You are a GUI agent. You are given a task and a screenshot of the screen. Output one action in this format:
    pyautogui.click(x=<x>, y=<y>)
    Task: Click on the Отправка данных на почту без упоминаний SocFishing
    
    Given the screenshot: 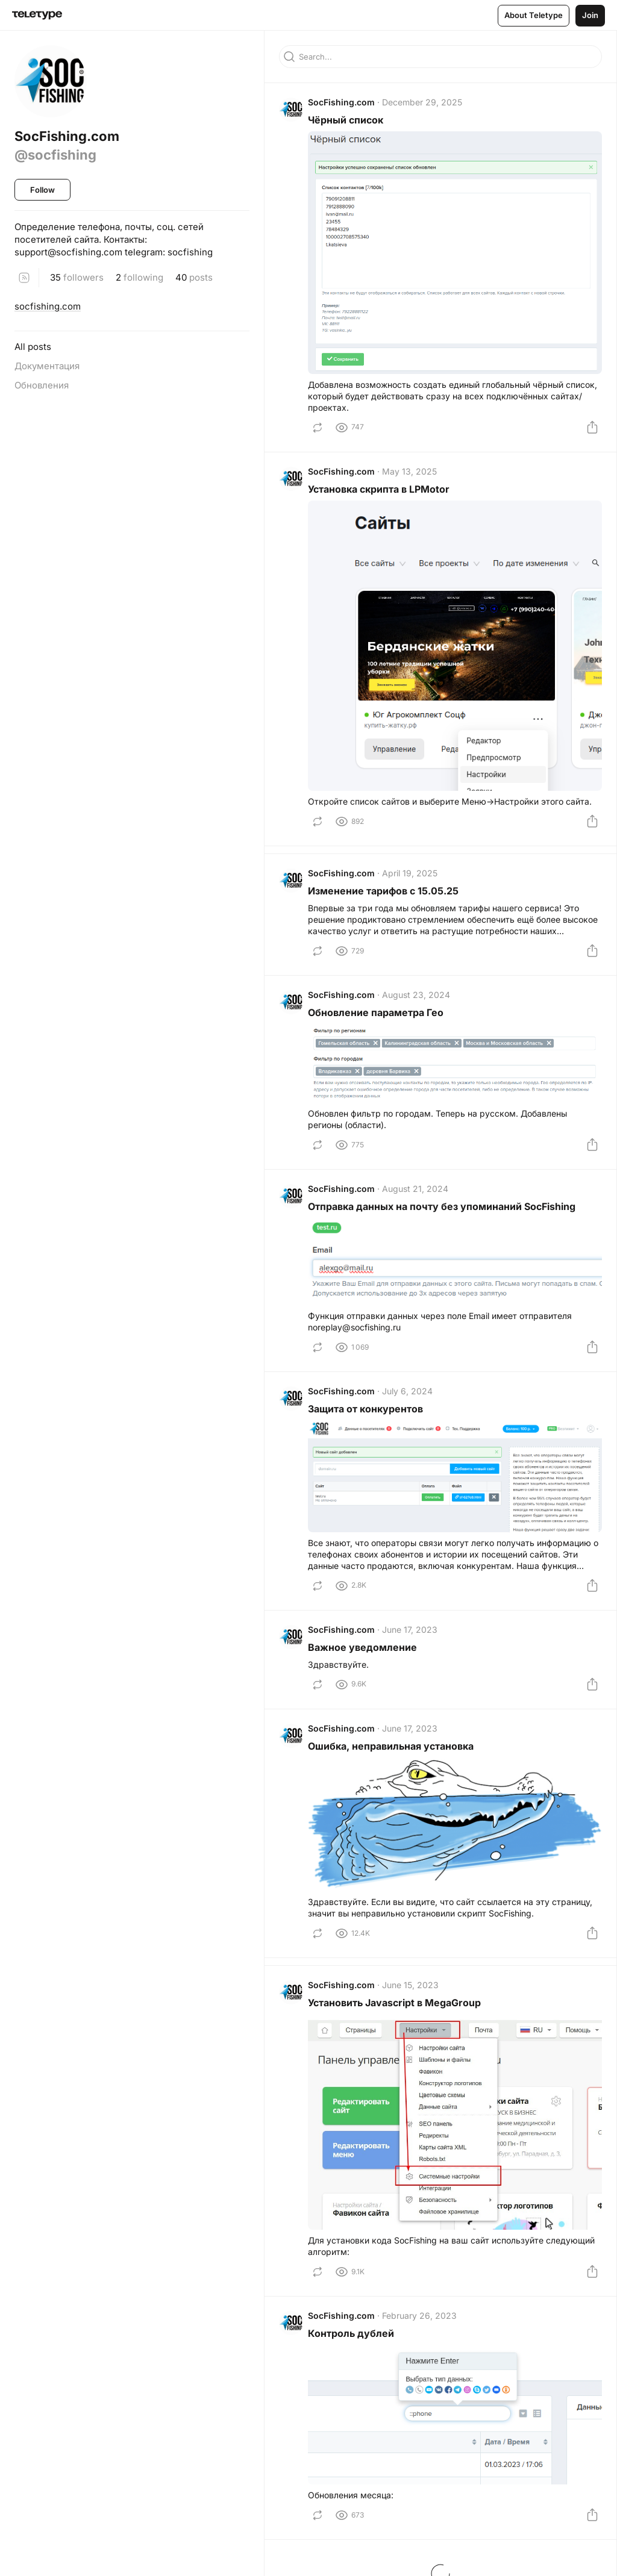 What is the action you would take?
    pyautogui.click(x=441, y=1206)
    